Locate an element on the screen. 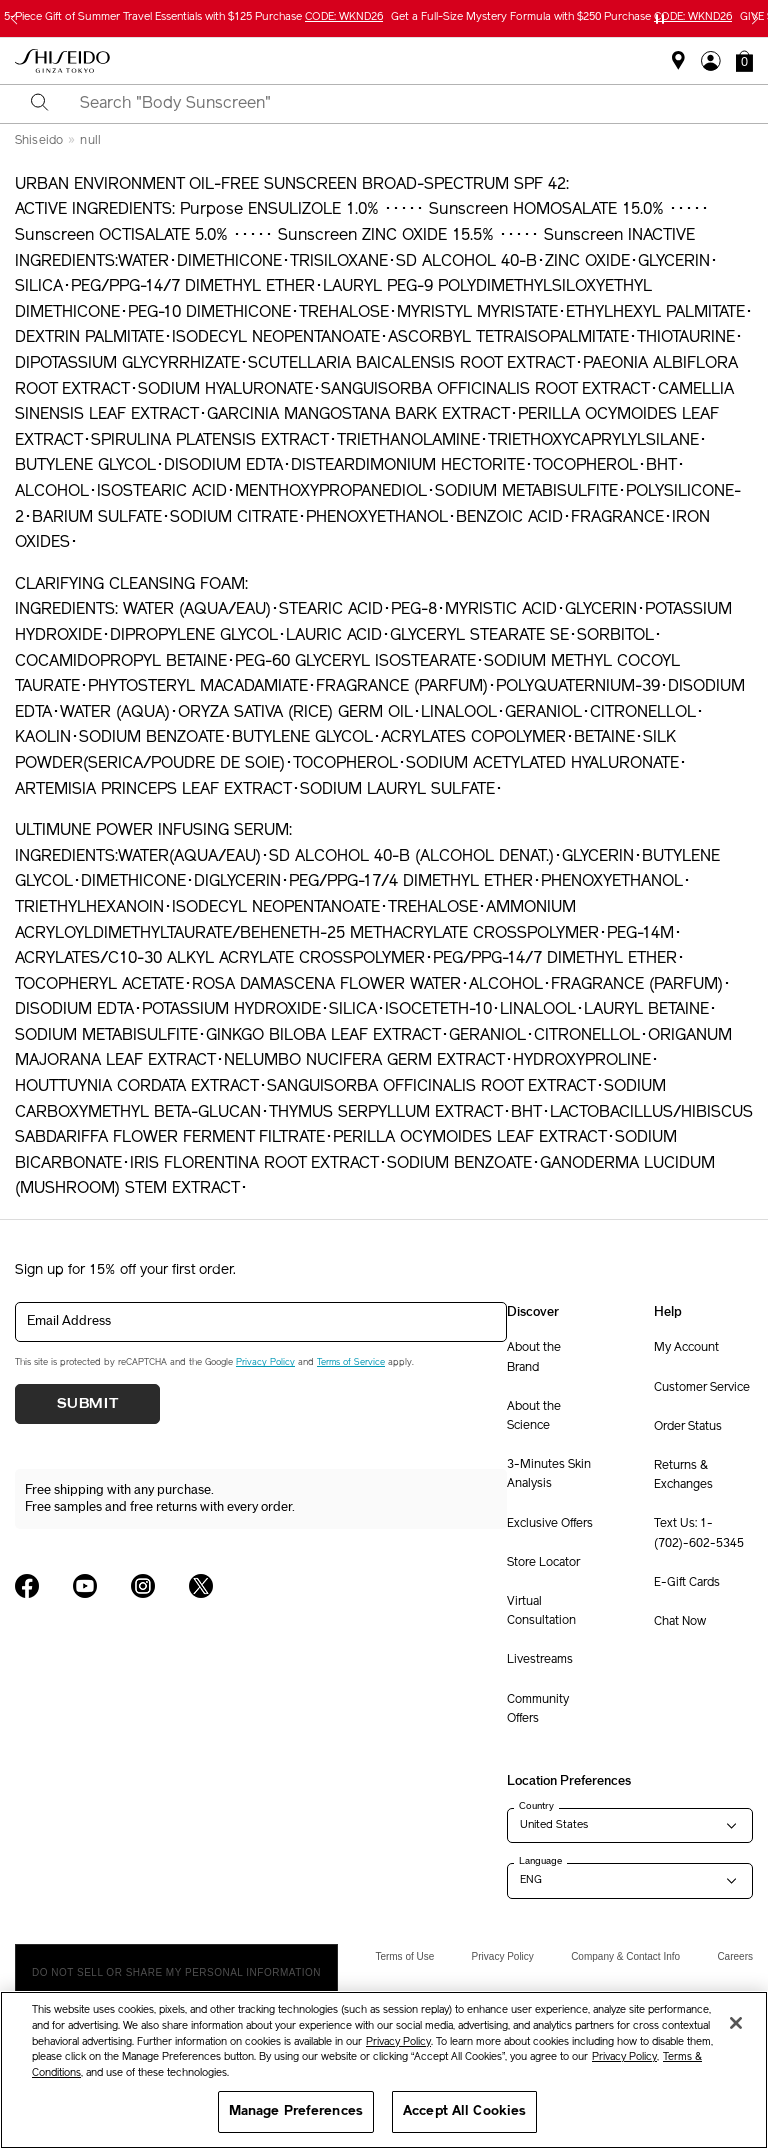  Livestreams is located at coordinates (540, 1660).